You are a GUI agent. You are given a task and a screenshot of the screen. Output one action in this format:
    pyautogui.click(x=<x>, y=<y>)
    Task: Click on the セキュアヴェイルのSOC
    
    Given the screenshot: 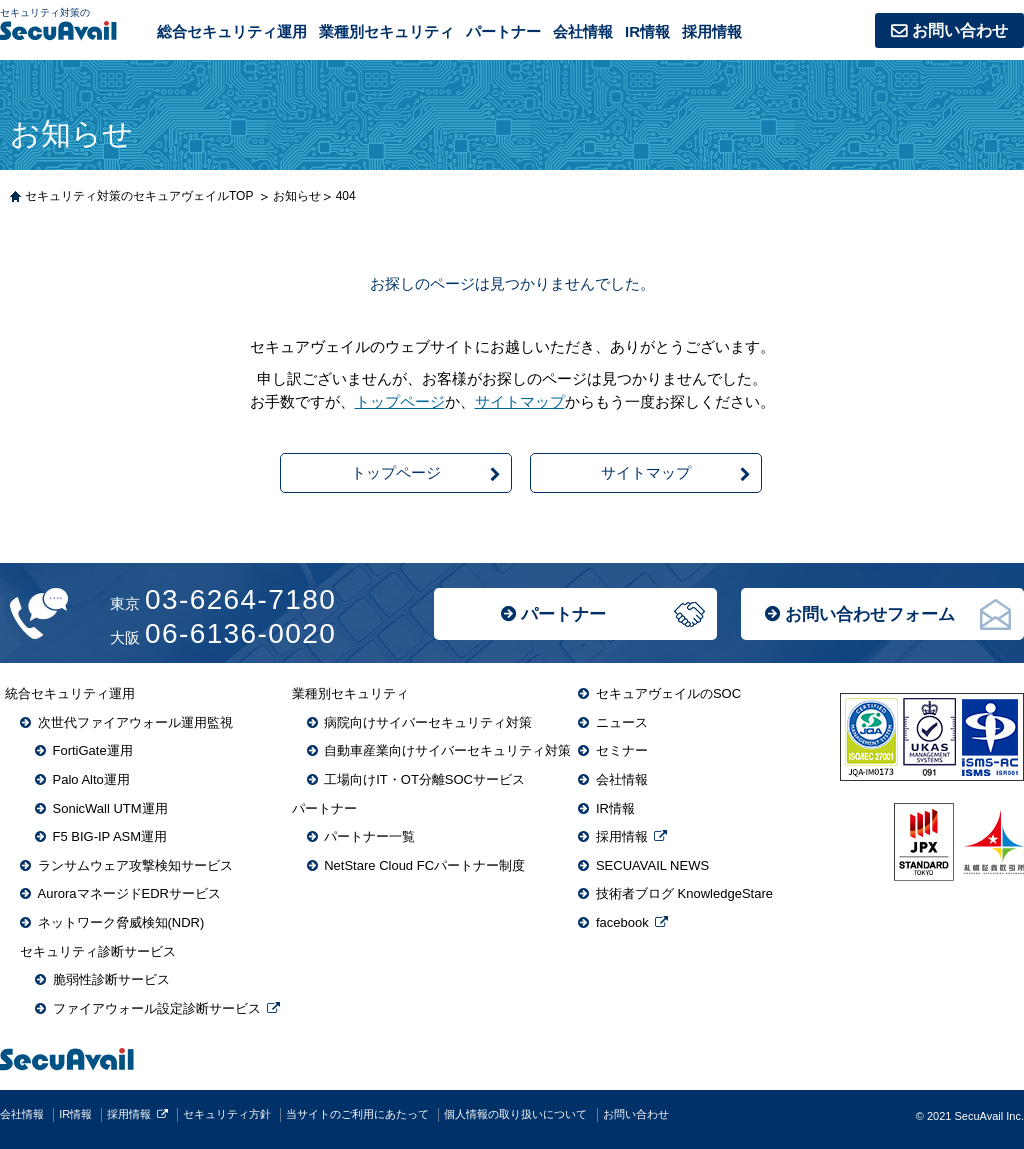 What is the action you would take?
    pyautogui.click(x=668, y=693)
    